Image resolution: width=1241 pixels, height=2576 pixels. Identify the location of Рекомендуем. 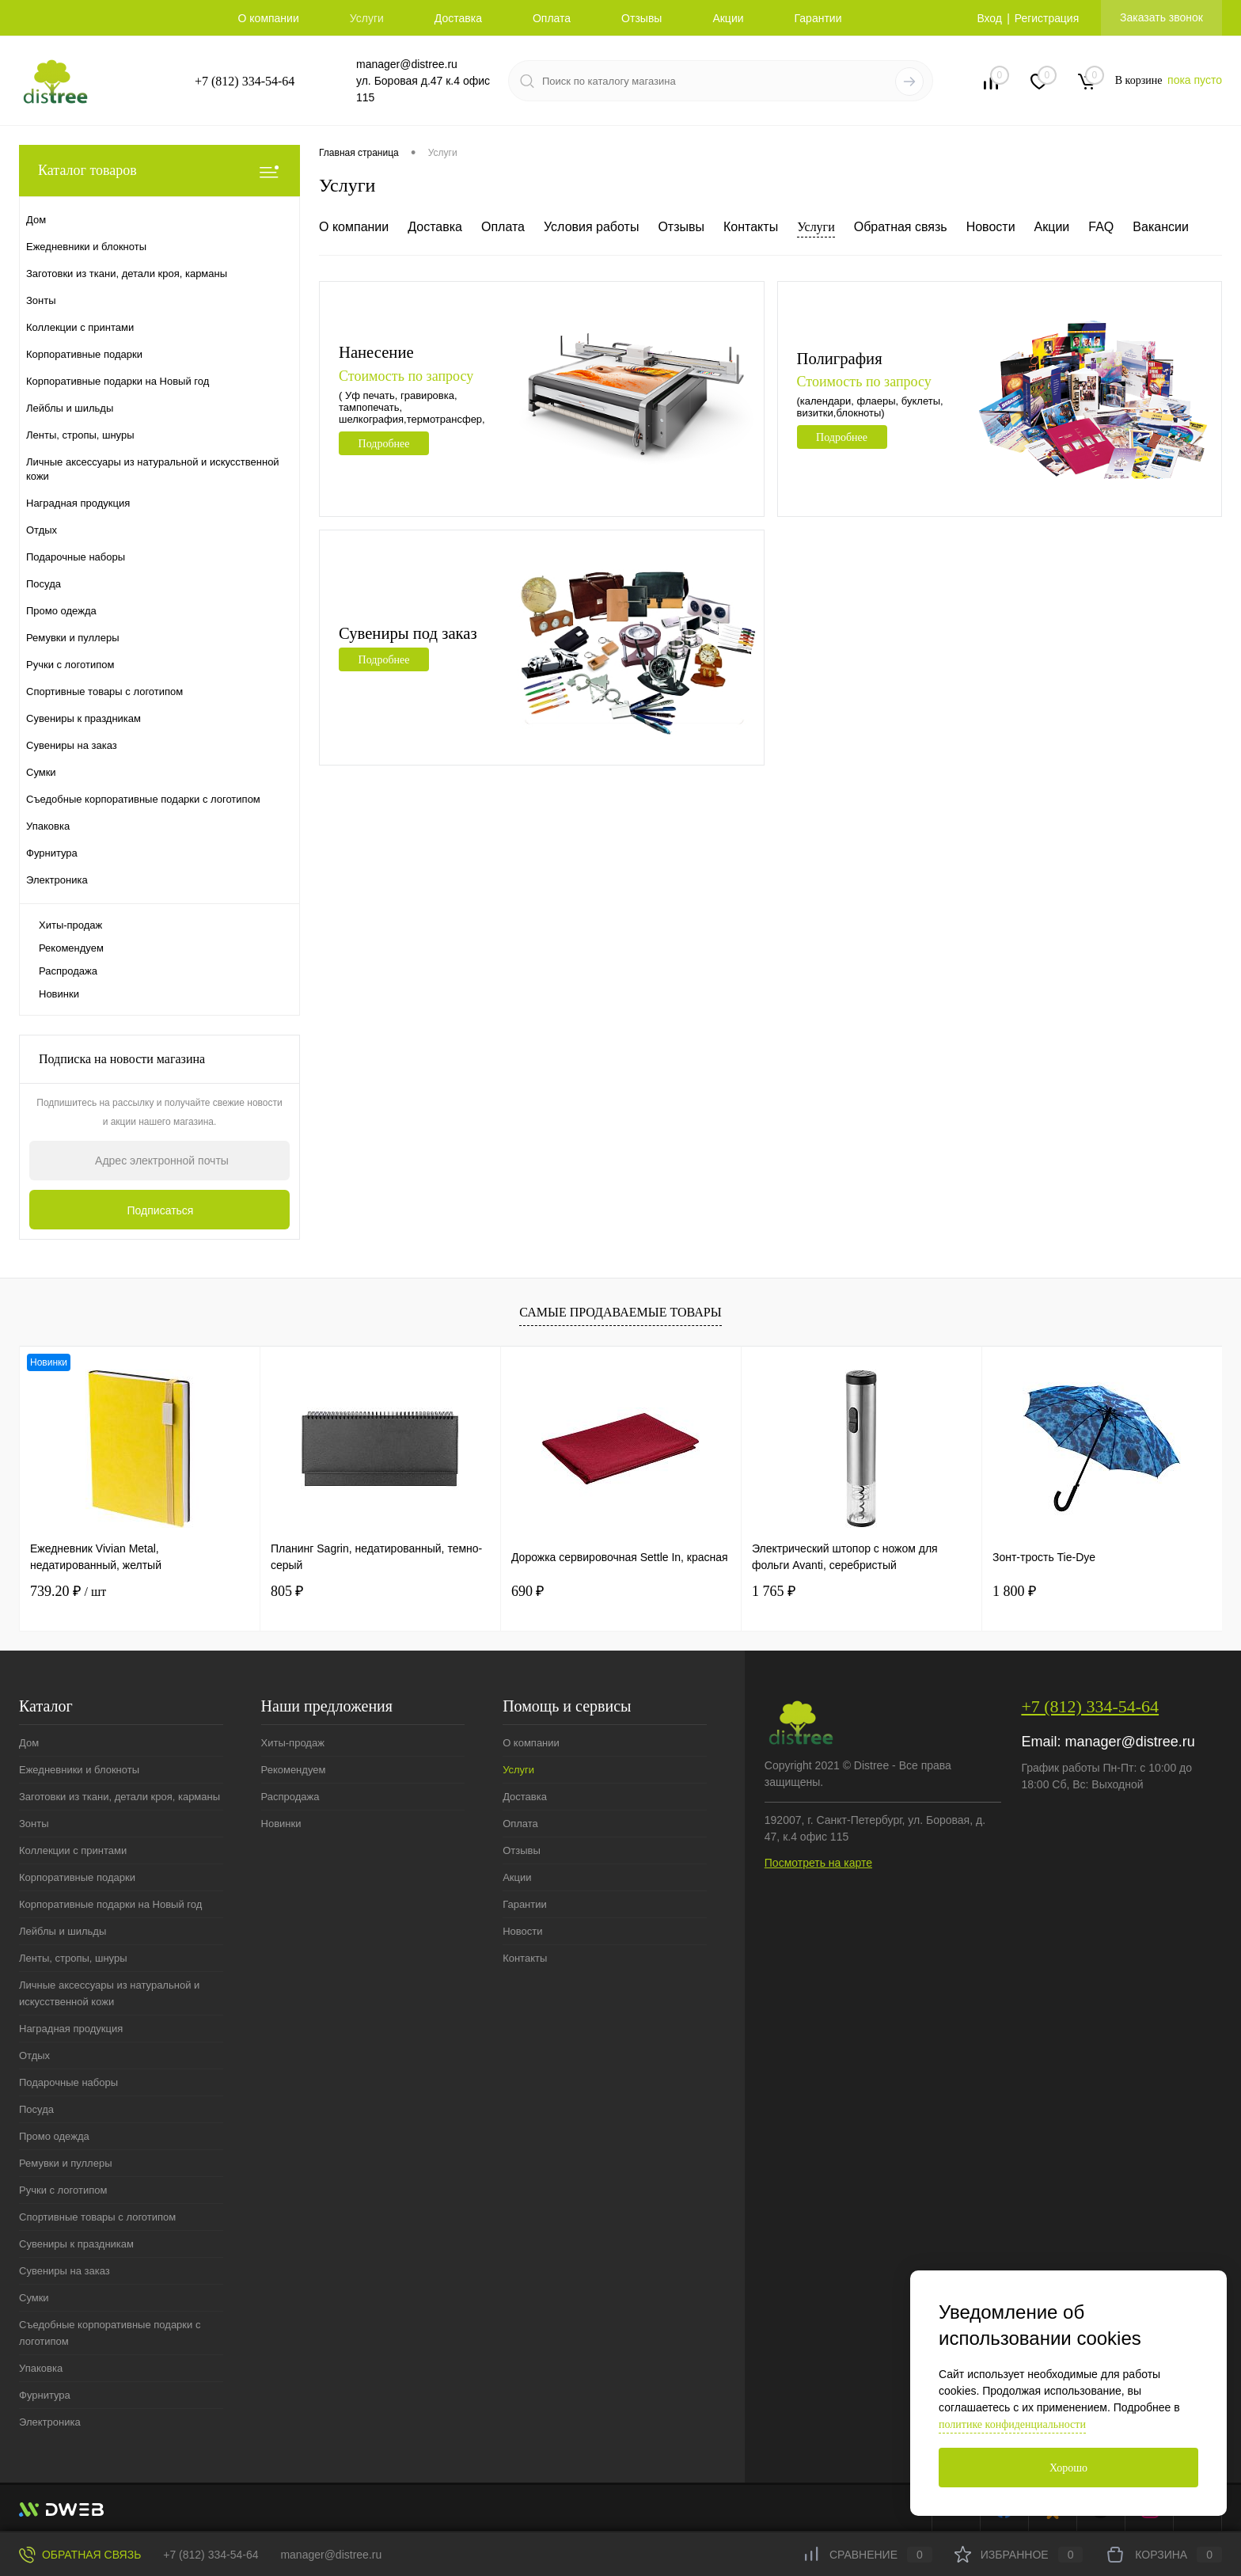
(71, 948).